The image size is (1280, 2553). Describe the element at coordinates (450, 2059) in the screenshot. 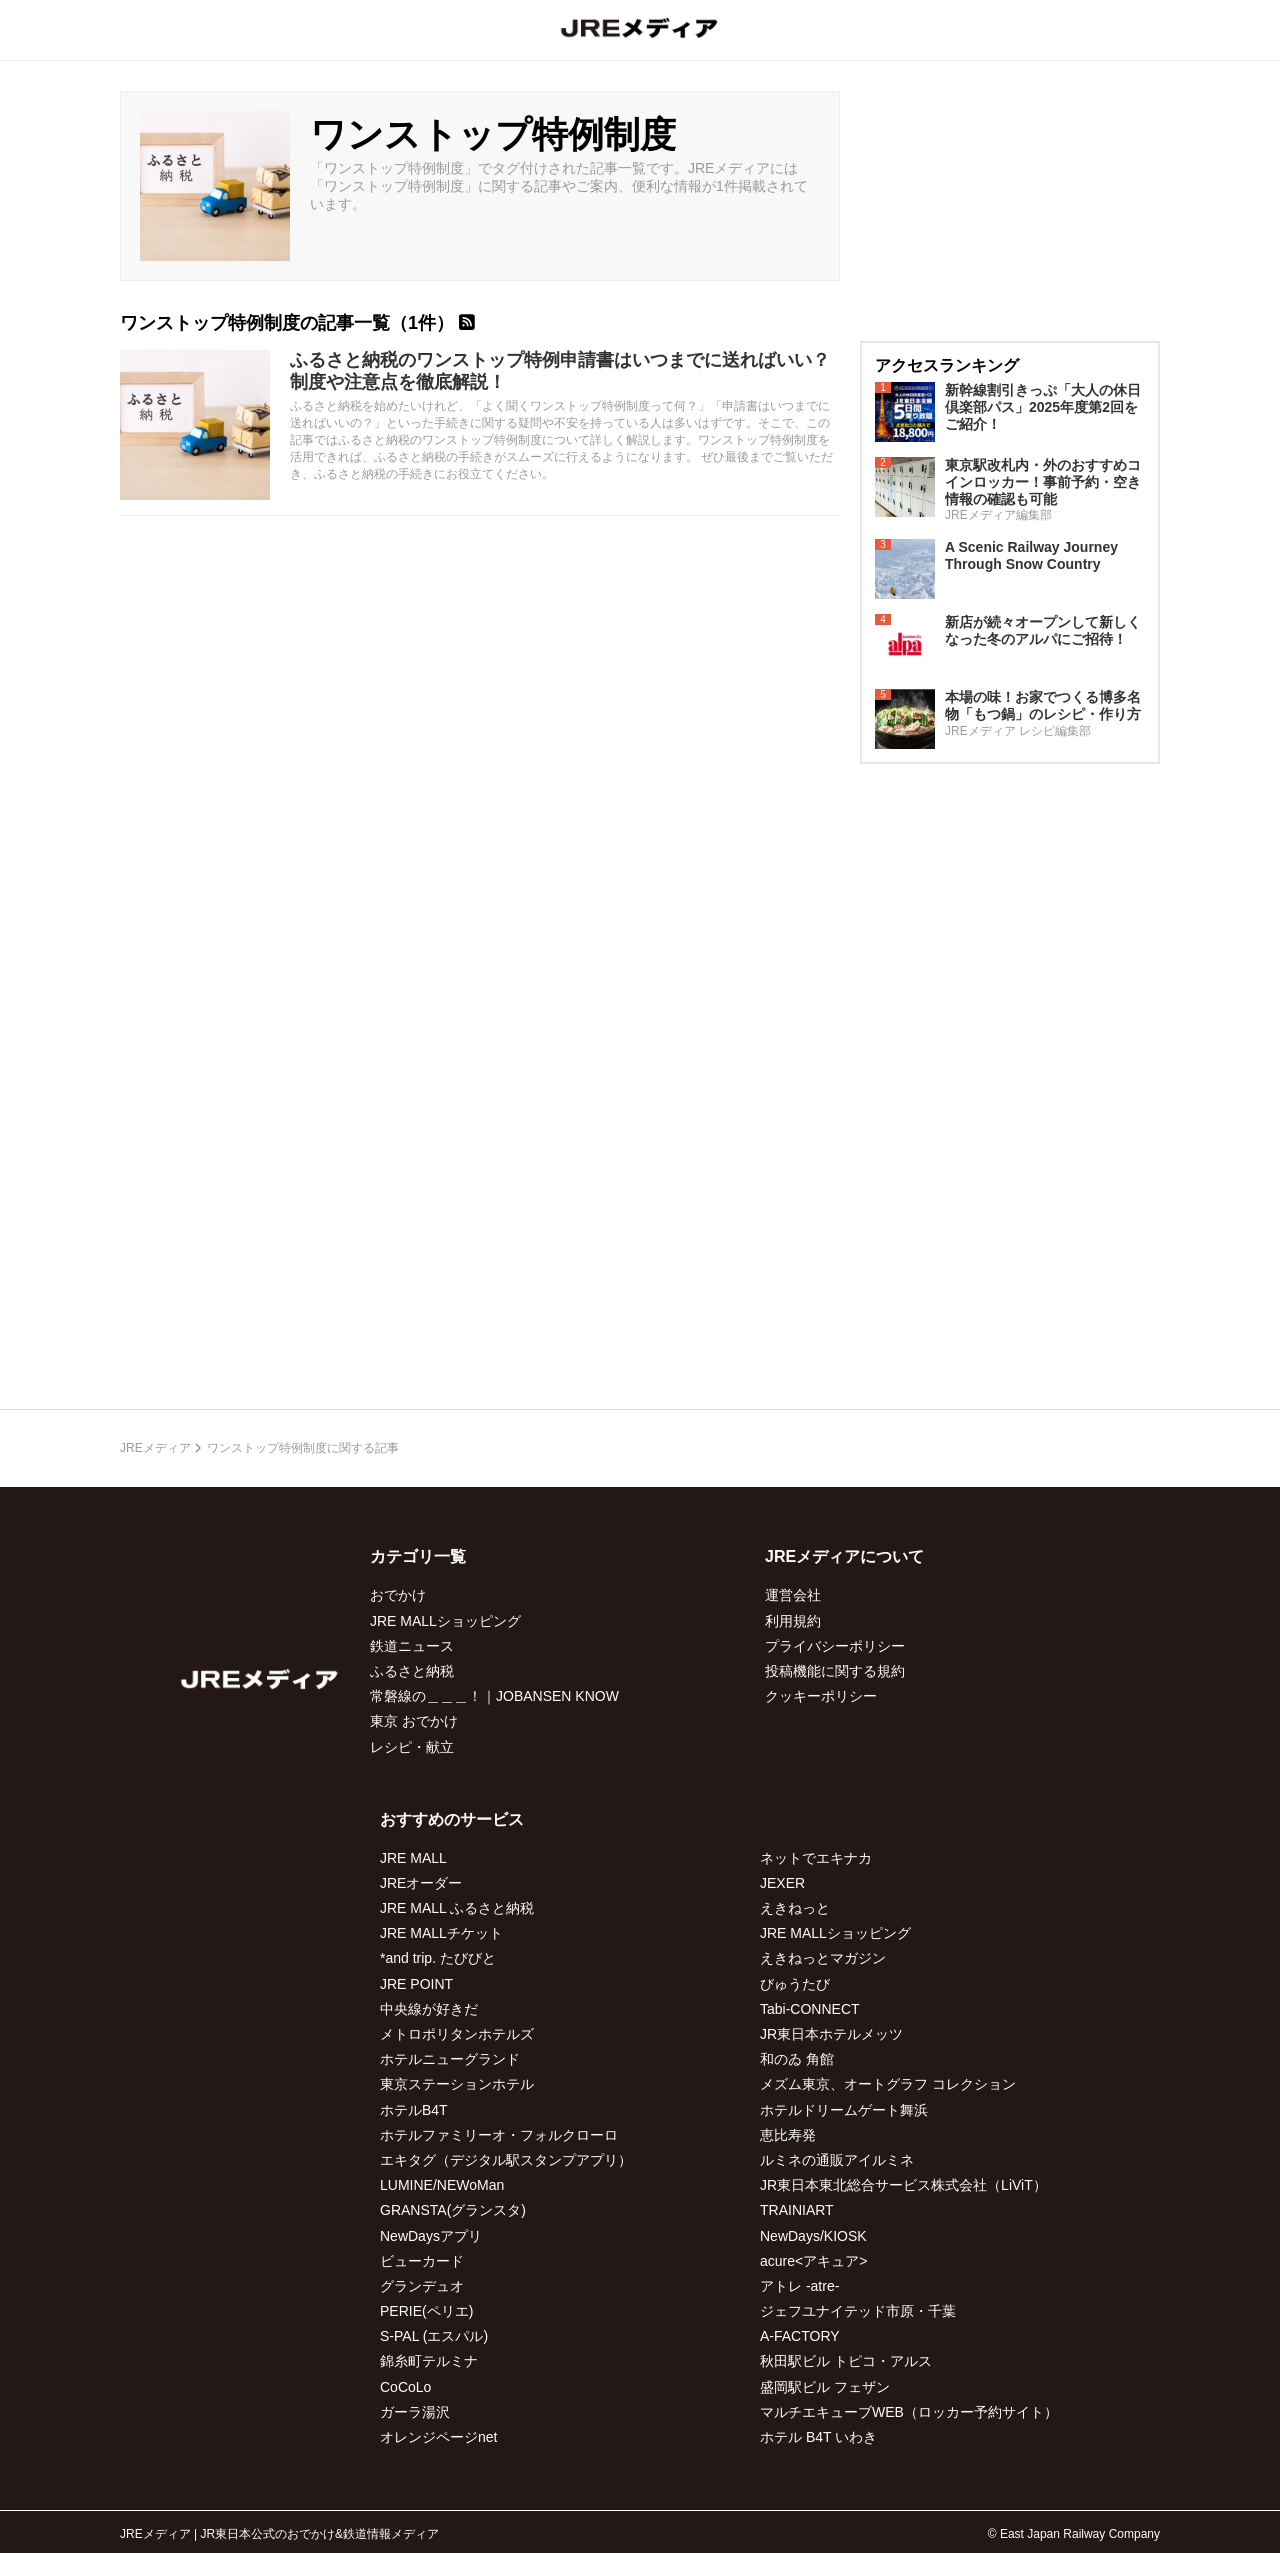

I see `ホテルニューグランド` at that location.